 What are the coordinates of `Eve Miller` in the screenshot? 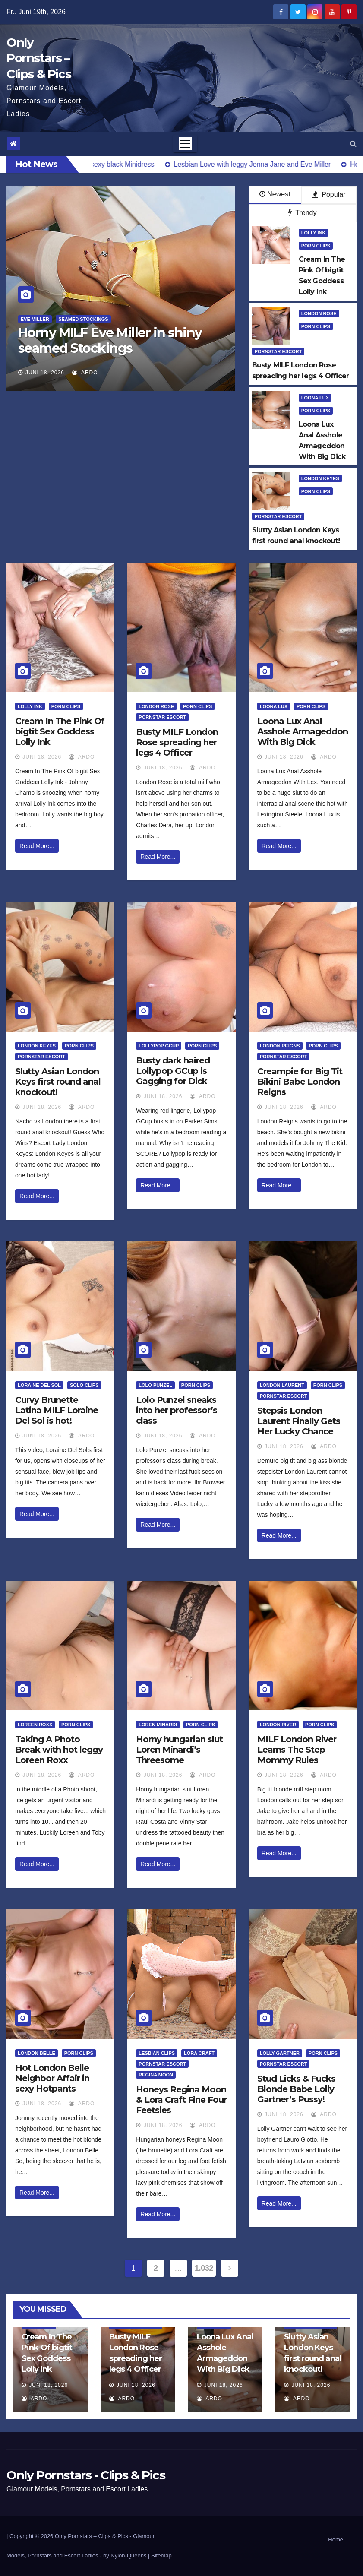 It's located at (35, 319).